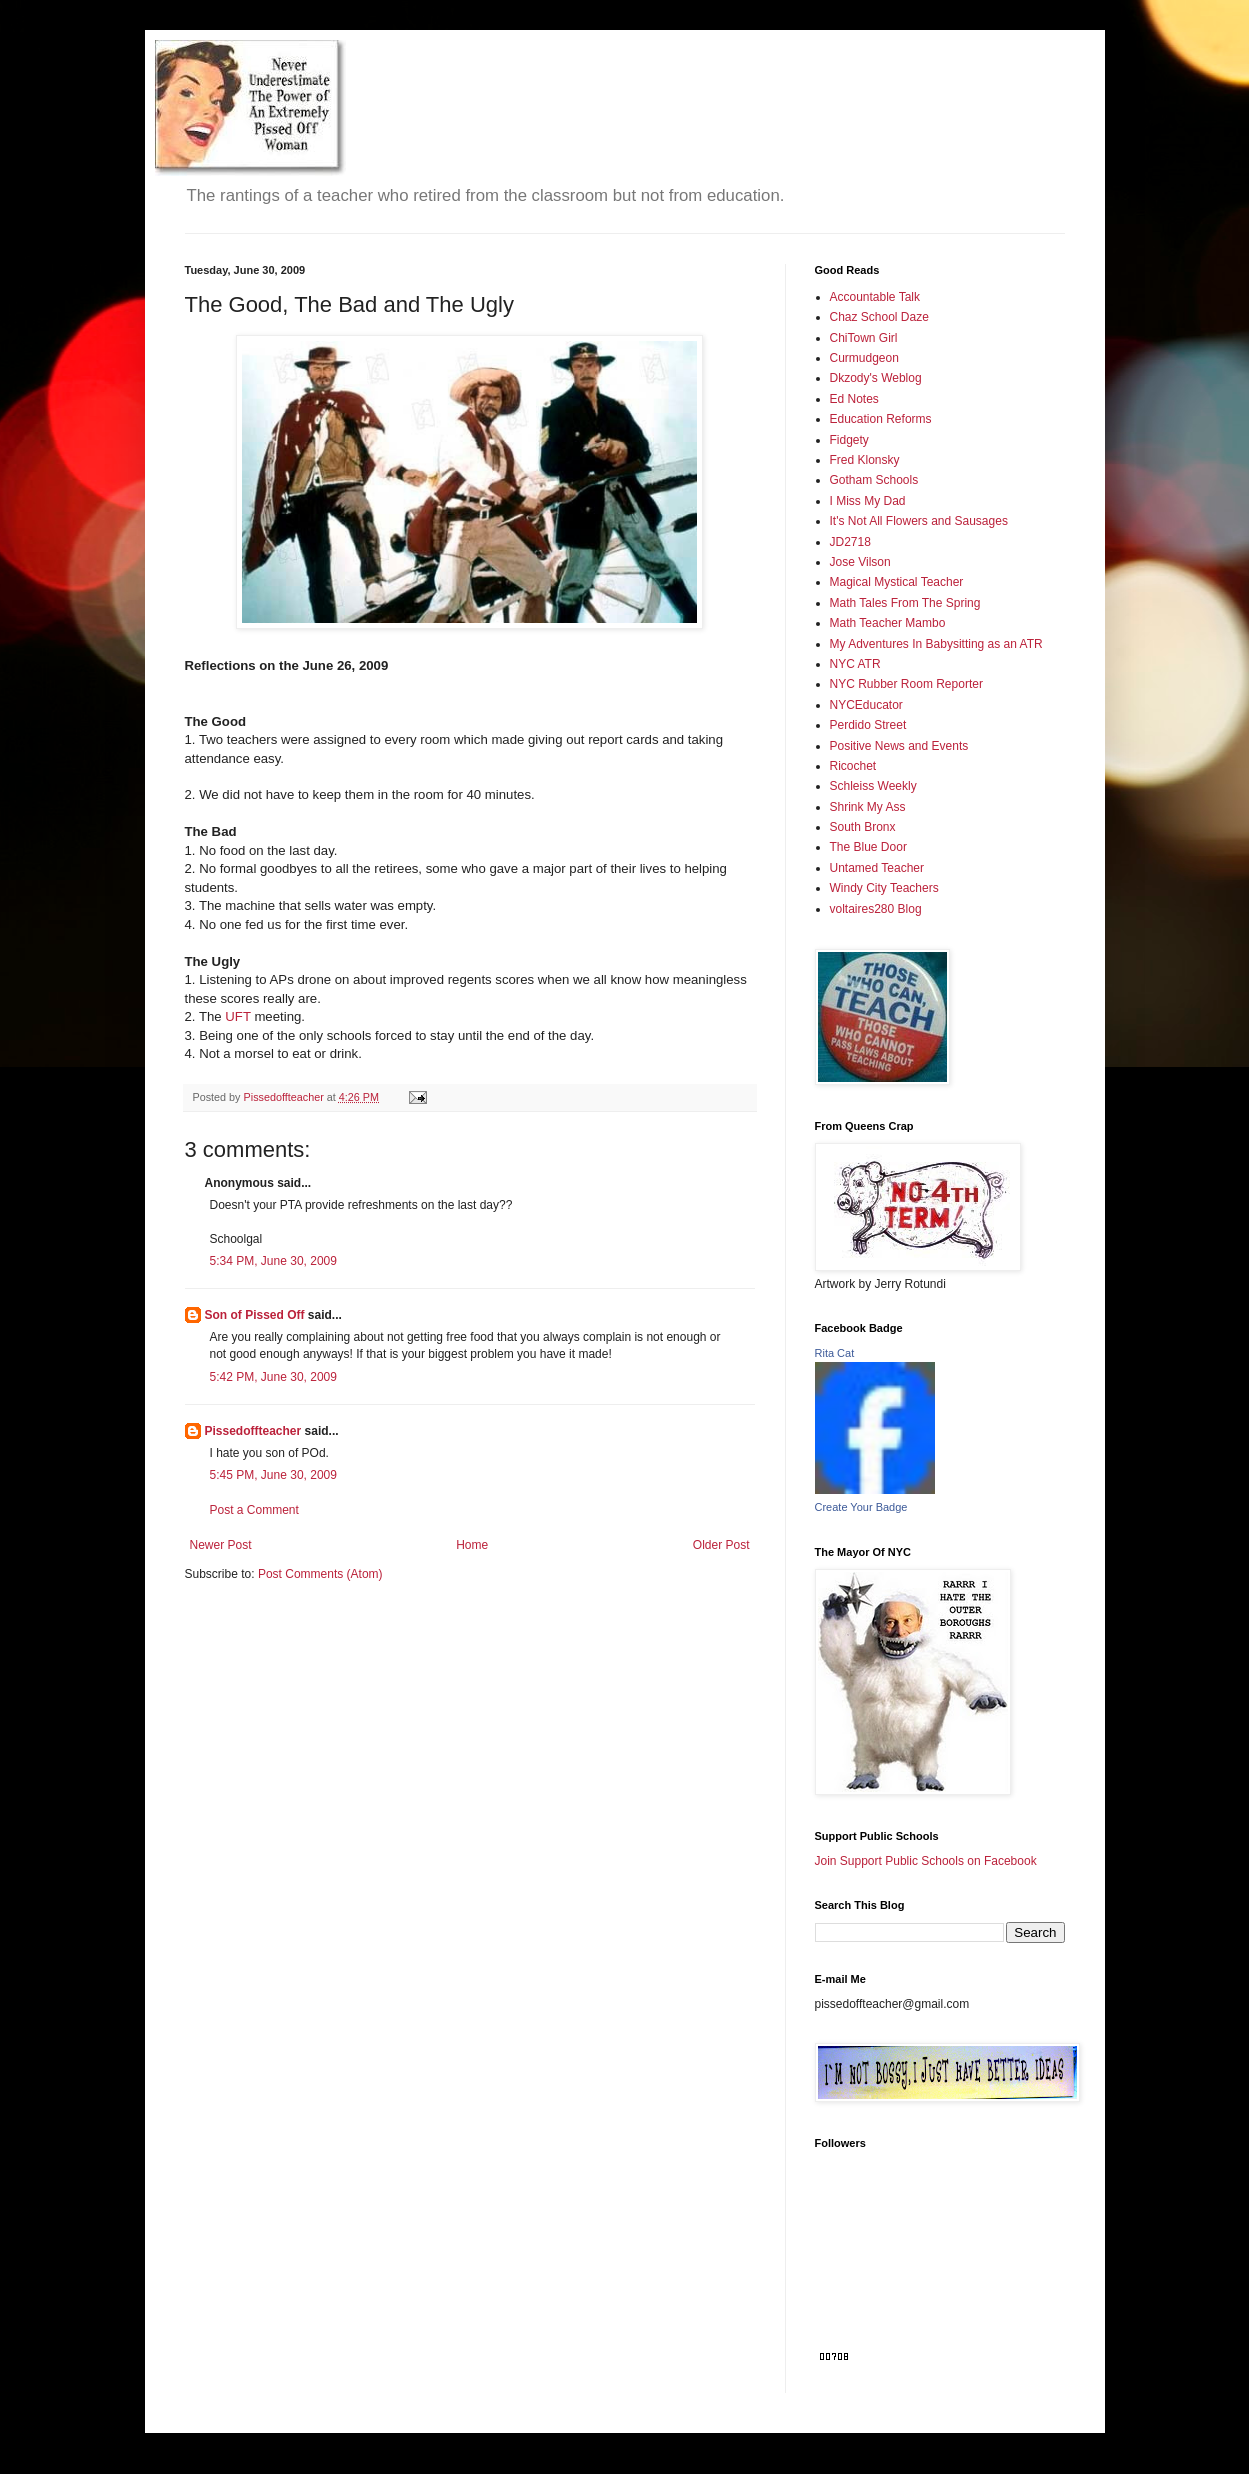 Image resolution: width=1249 pixels, height=2474 pixels. What do you see at coordinates (853, 766) in the screenshot?
I see `Ricochet` at bounding box center [853, 766].